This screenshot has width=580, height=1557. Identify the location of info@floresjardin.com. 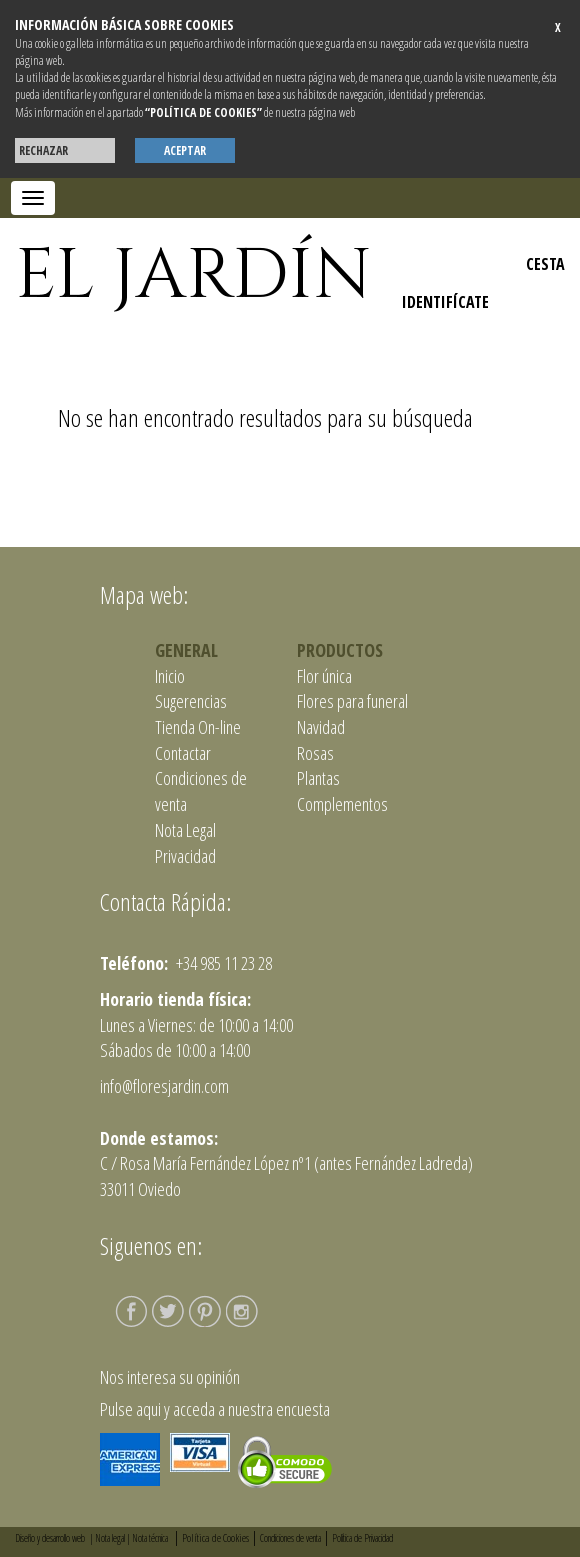
(164, 1086).